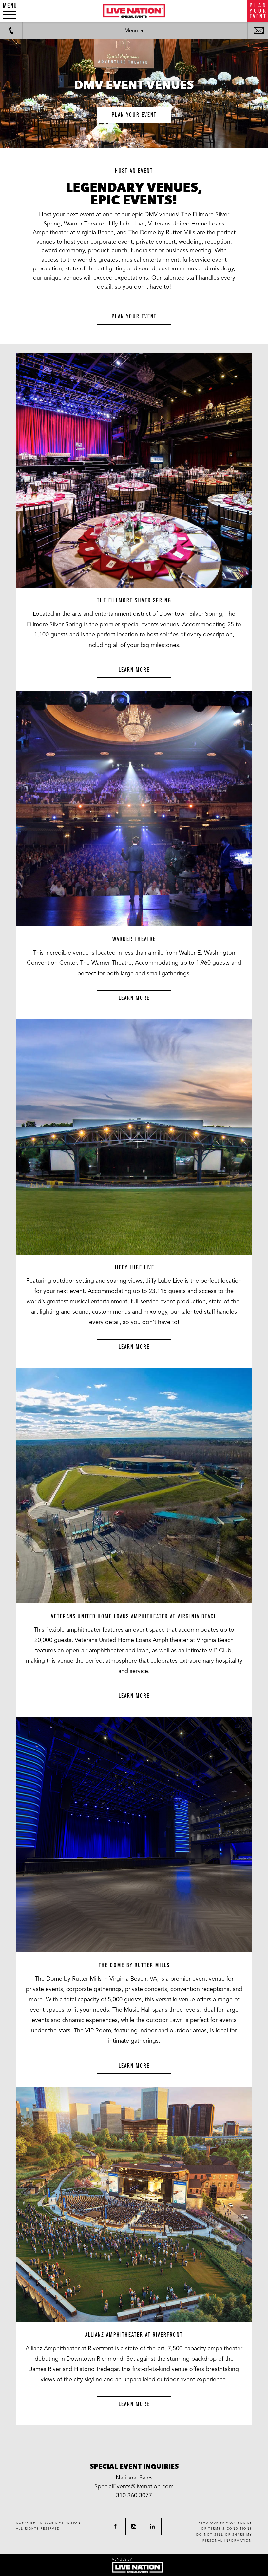 The height and width of the screenshot is (2576, 268). Describe the element at coordinates (131, 30) in the screenshot. I see `Menu` at that location.